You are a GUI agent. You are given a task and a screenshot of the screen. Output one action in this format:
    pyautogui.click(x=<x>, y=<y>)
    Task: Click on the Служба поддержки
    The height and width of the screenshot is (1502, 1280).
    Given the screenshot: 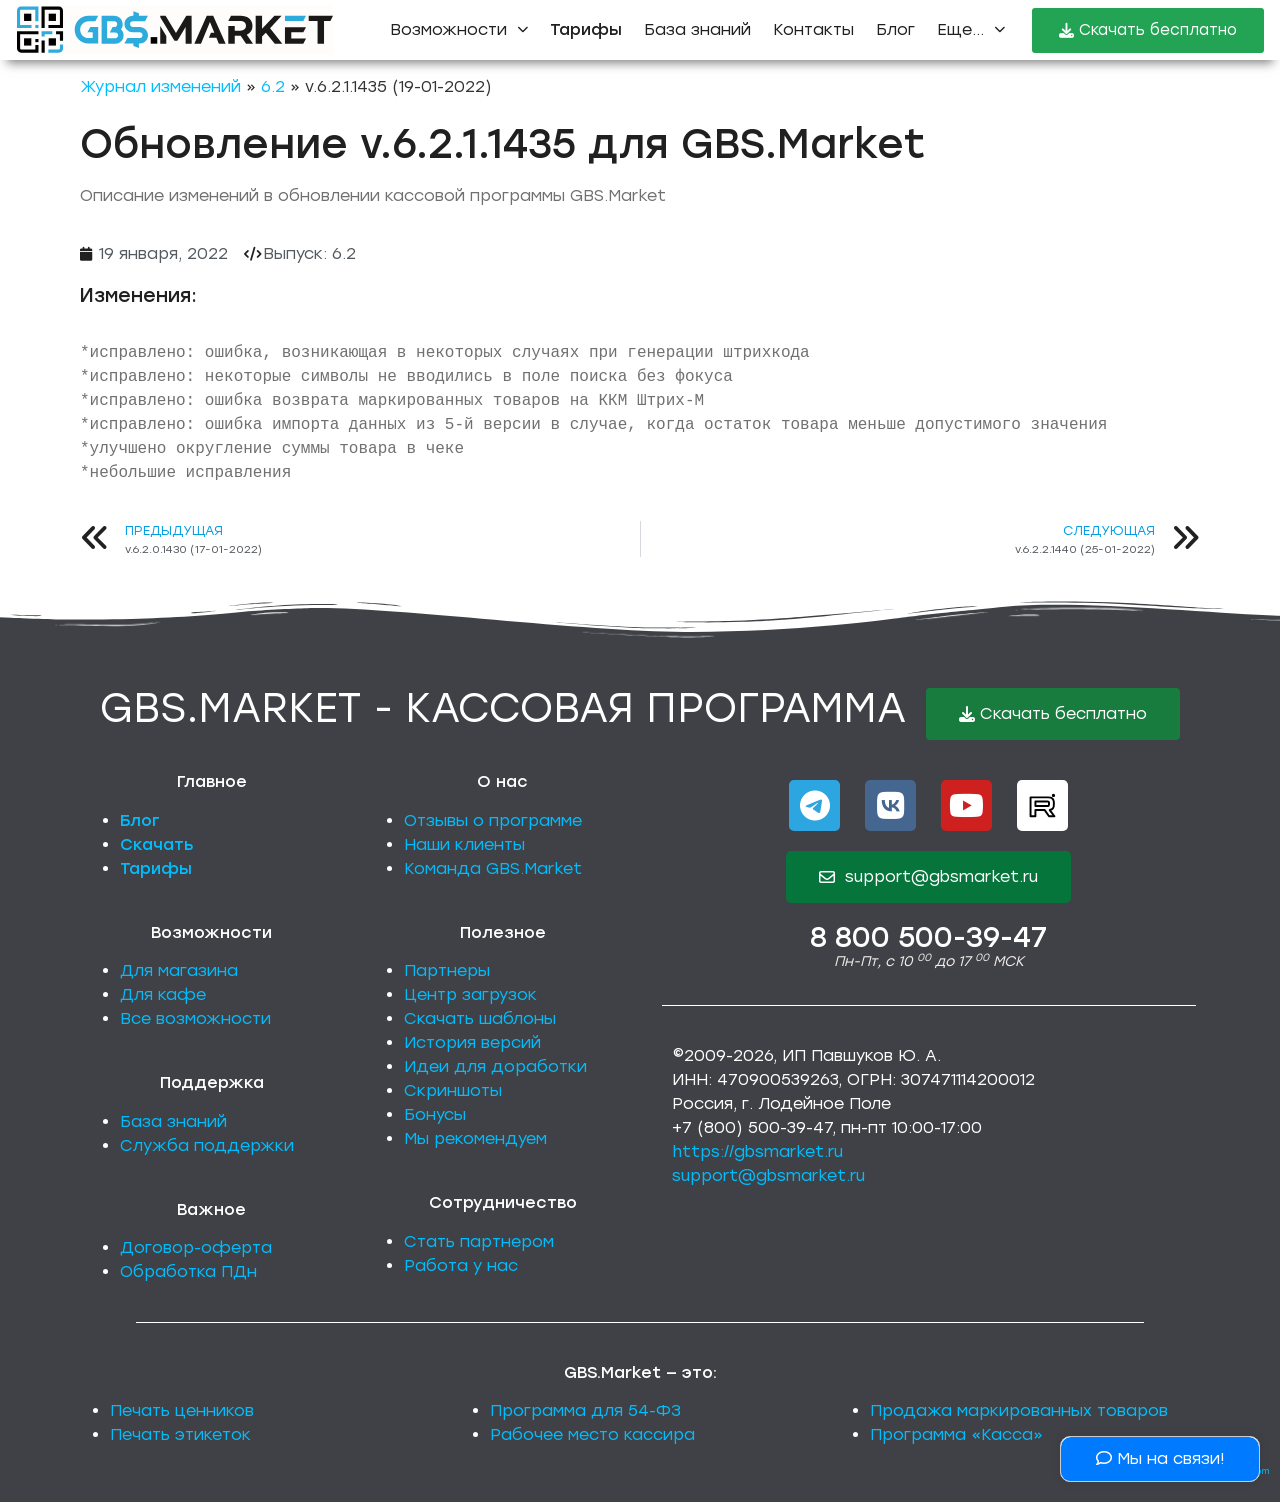 What is the action you would take?
    pyautogui.click(x=207, y=1145)
    